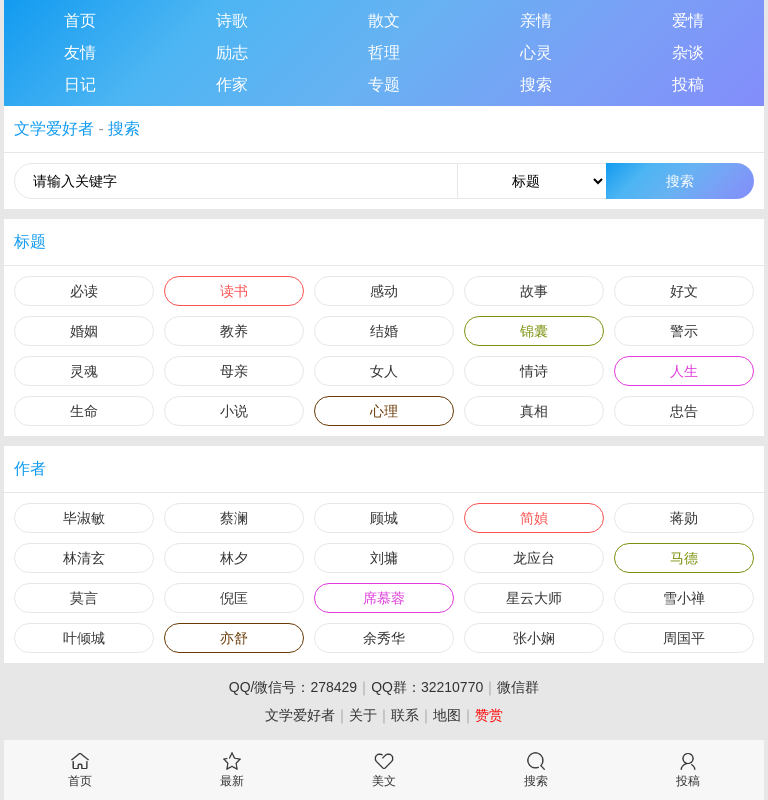 This screenshot has width=768, height=800. What do you see at coordinates (80, 52) in the screenshot?
I see `友情` at bounding box center [80, 52].